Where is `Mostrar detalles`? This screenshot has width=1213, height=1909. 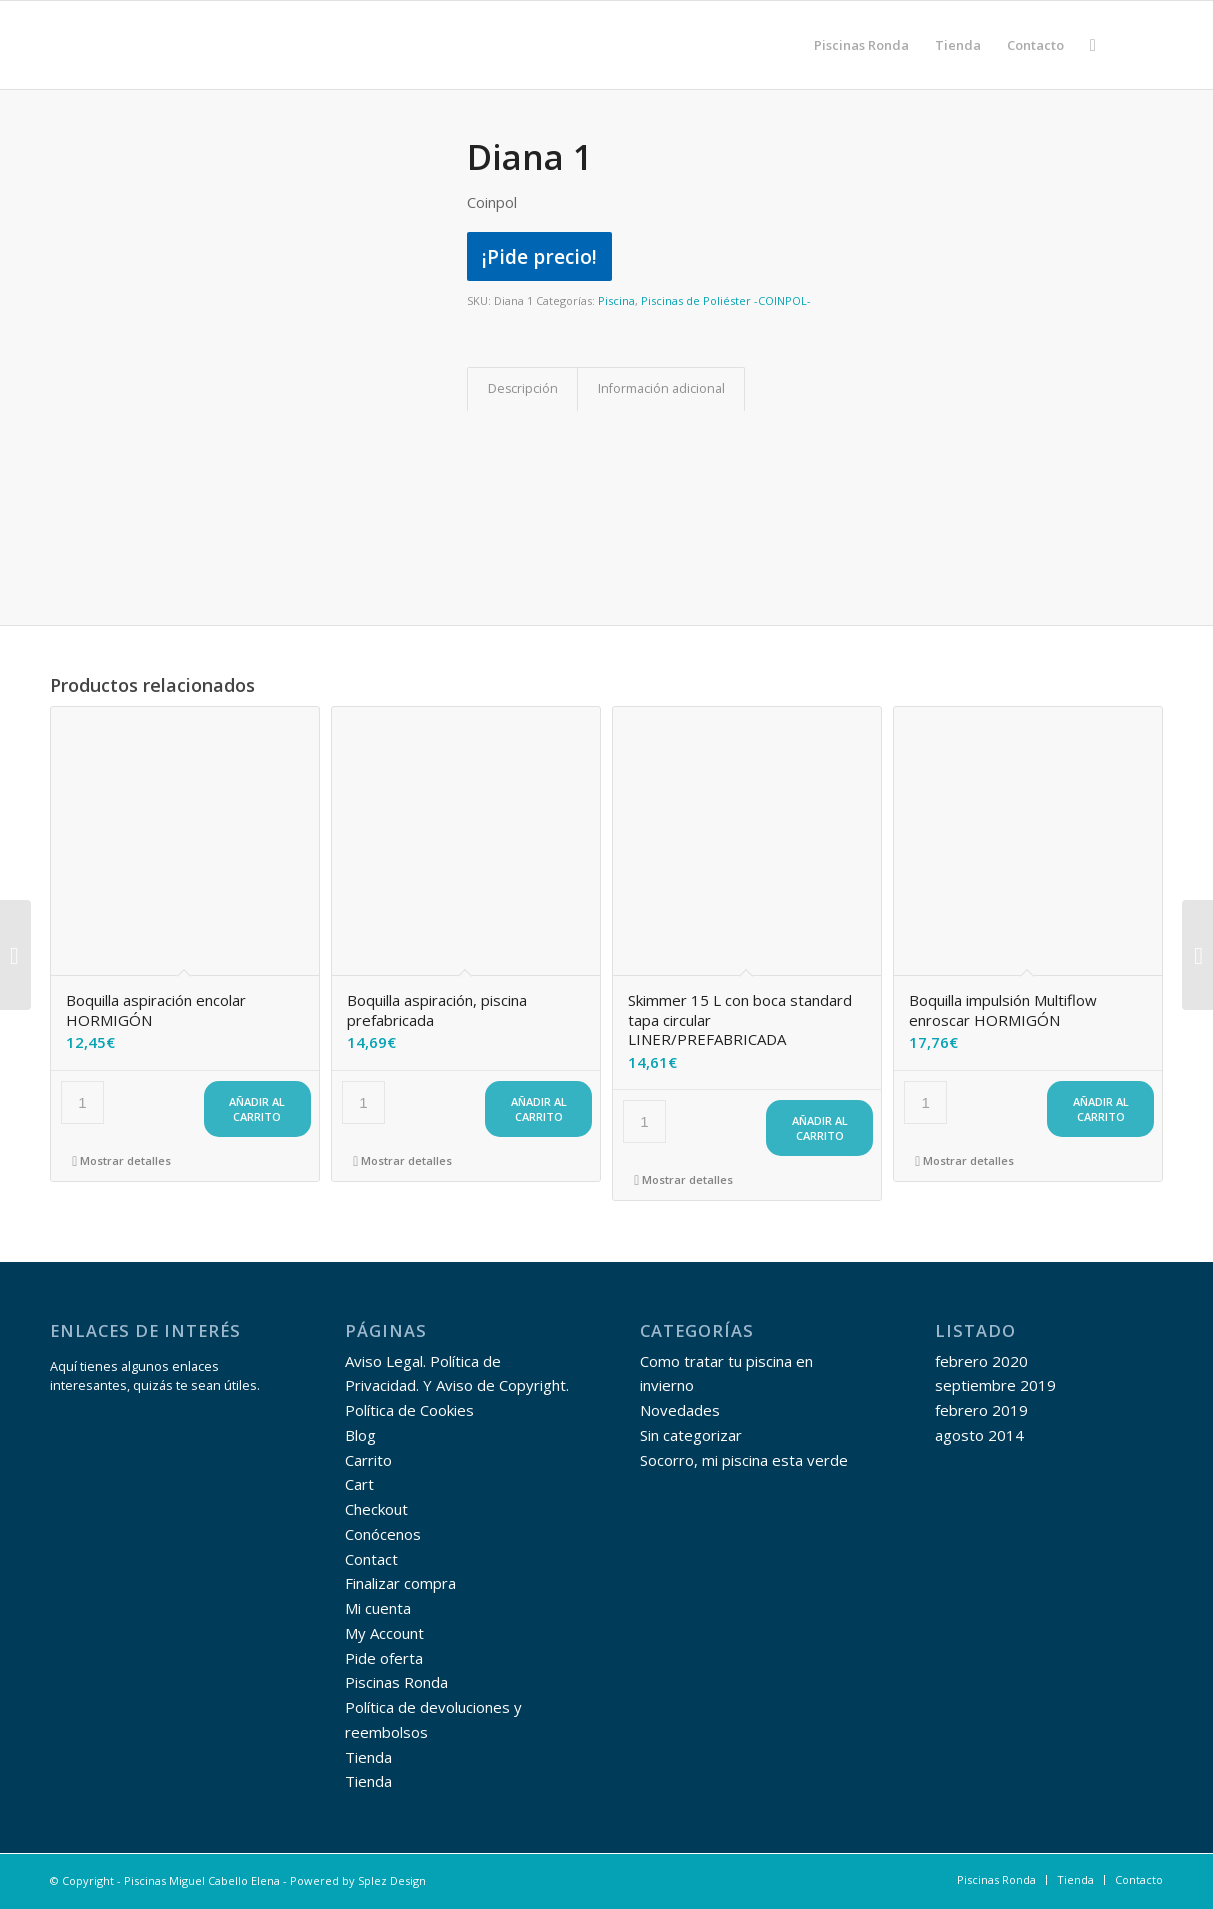
Mostrar detalles is located at coordinates (121, 1160).